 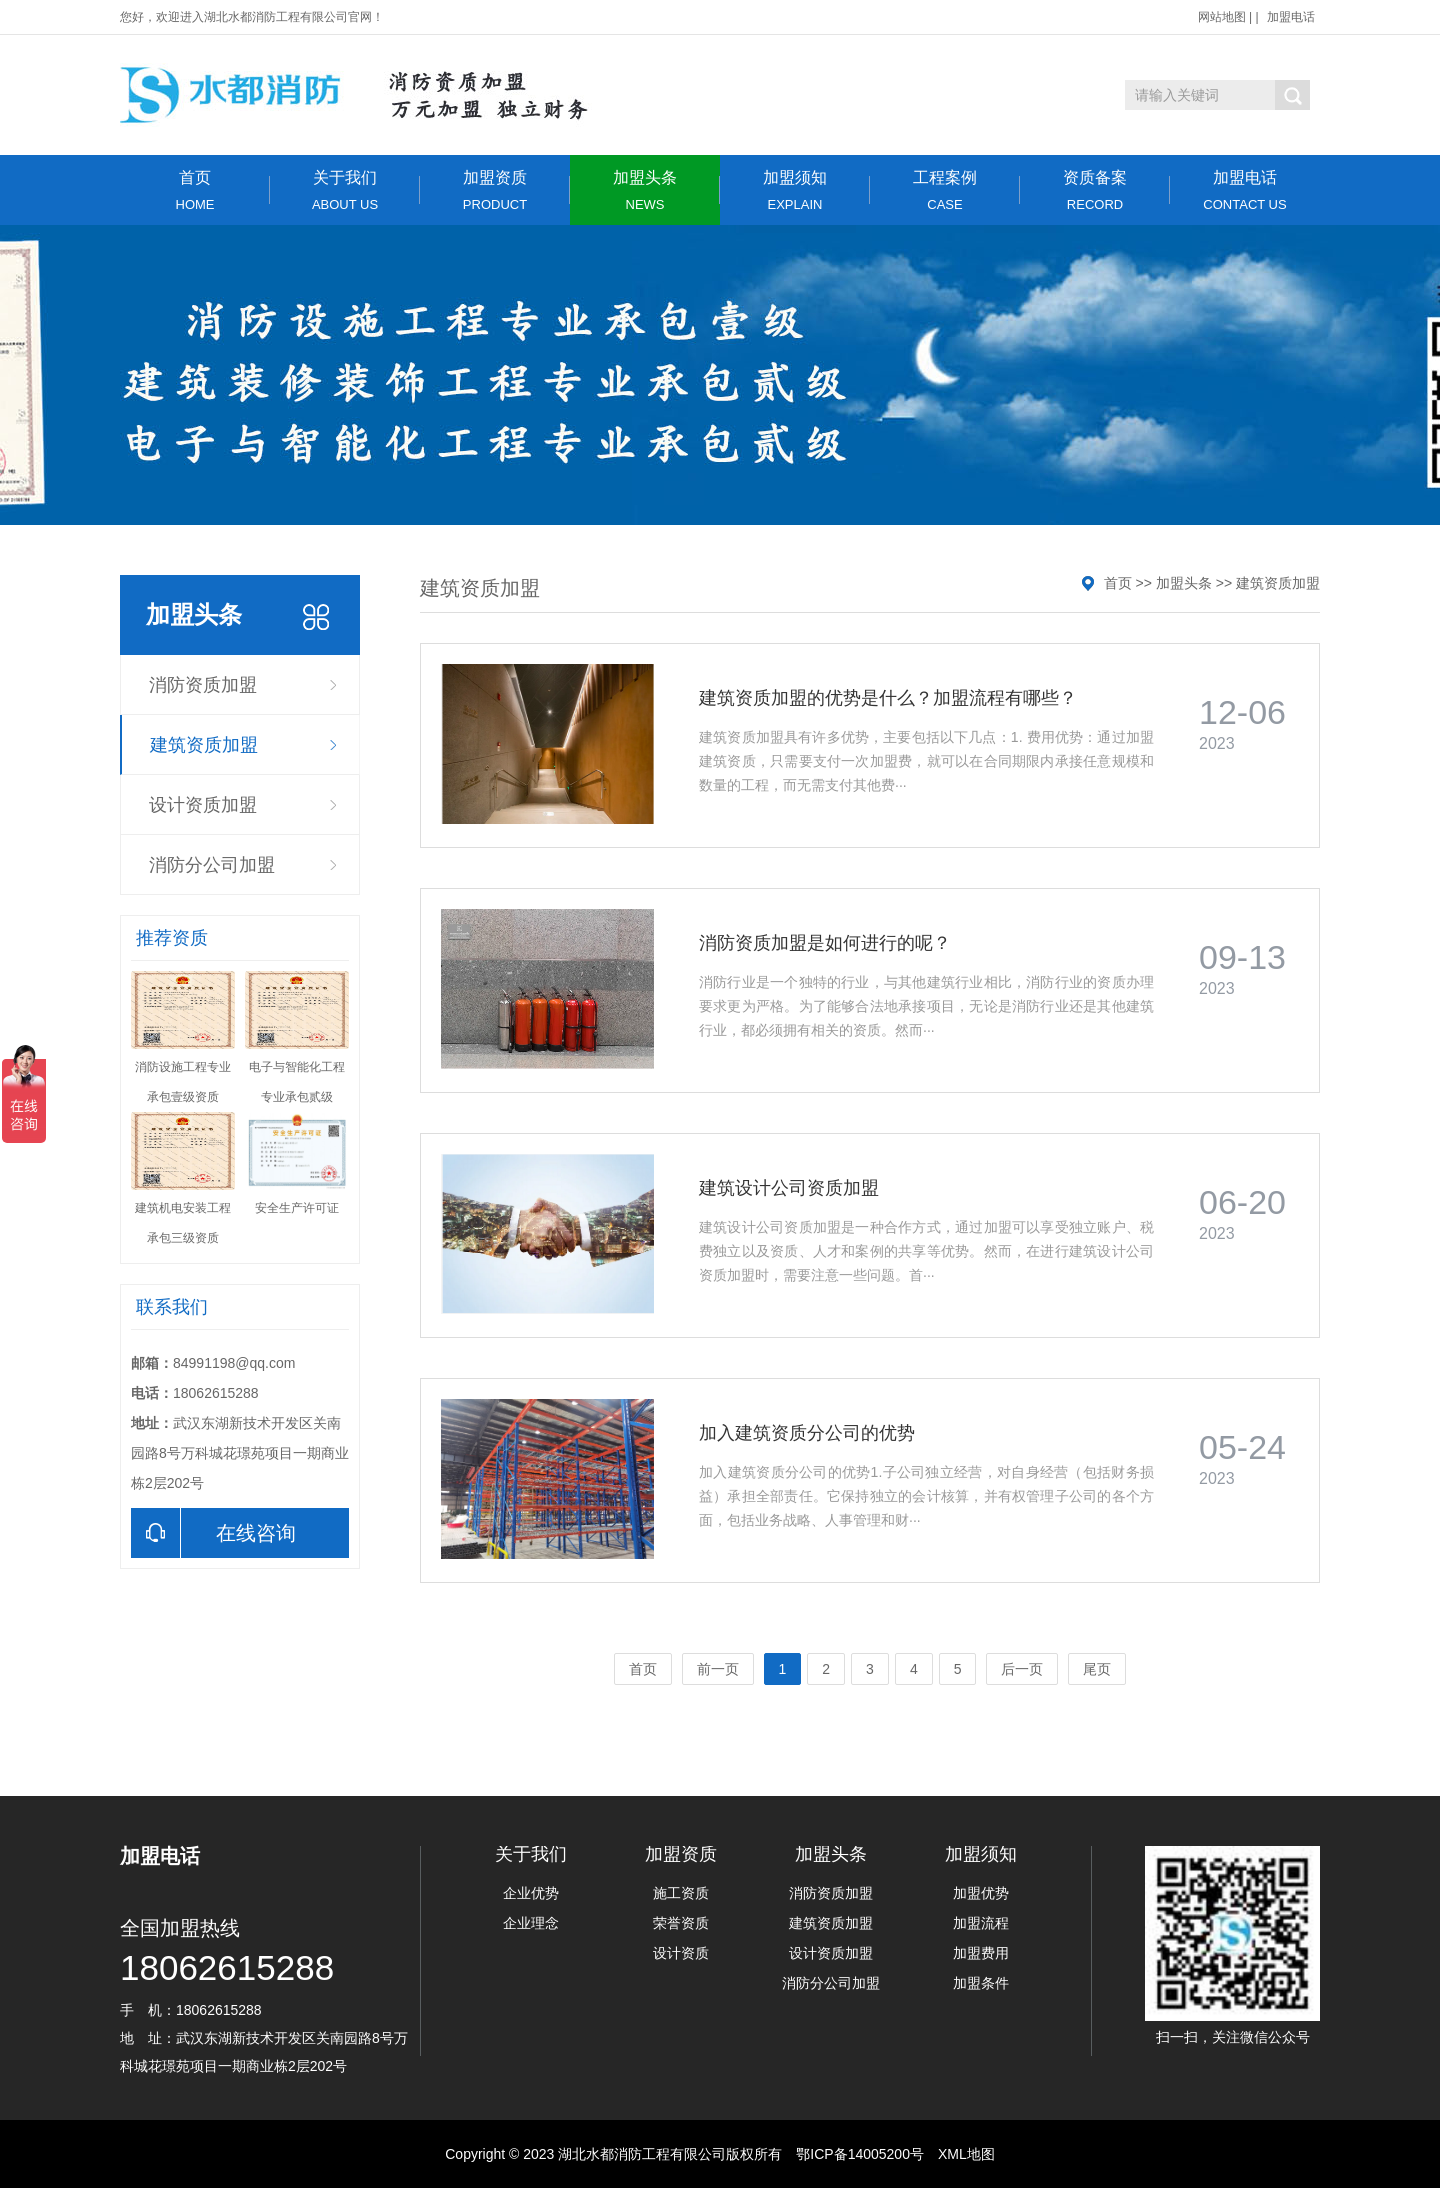 What do you see at coordinates (531, 1923) in the screenshot?
I see `企业理念` at bounding box center [531, 1923].